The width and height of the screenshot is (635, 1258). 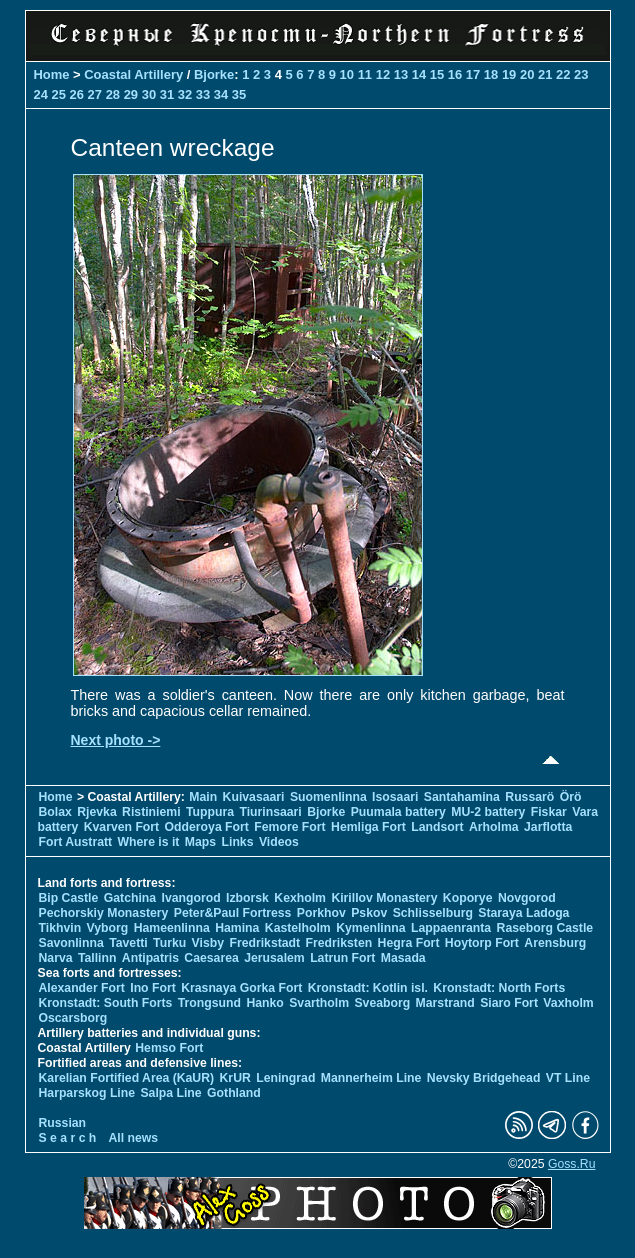 I want to click on 10, so click(x=347, y=74).